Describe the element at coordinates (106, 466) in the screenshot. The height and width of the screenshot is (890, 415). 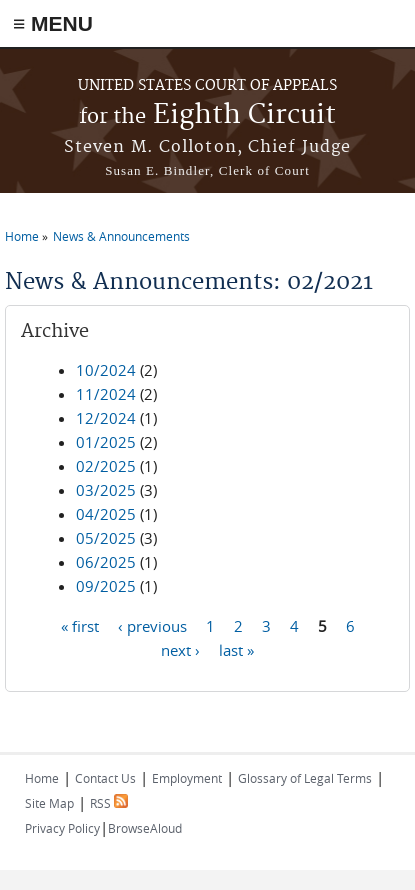
I see `02/2025` at that location.